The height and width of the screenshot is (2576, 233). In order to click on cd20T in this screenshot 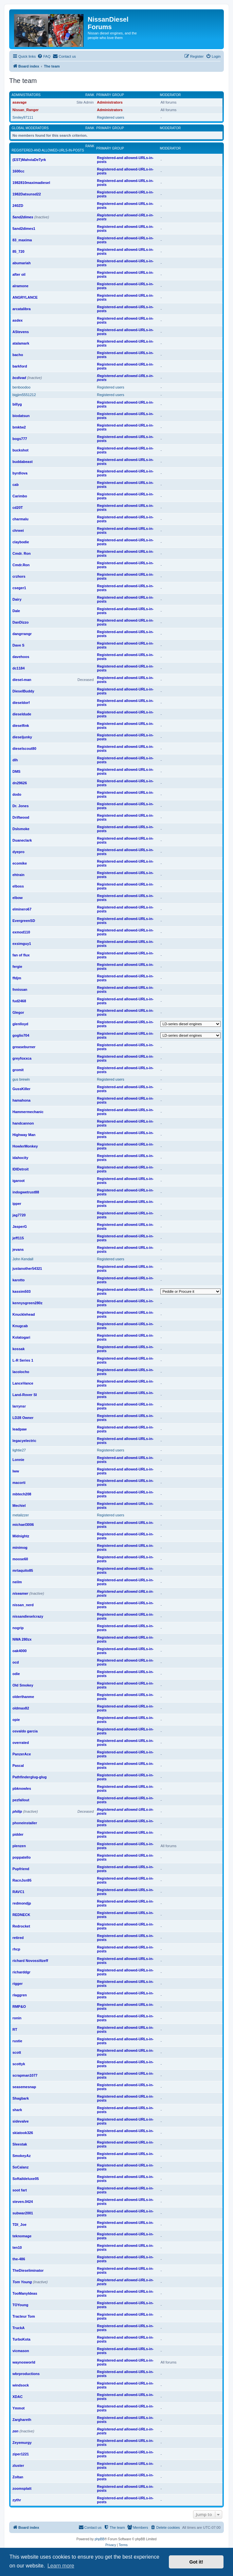, I will do `click(17, 507)`.